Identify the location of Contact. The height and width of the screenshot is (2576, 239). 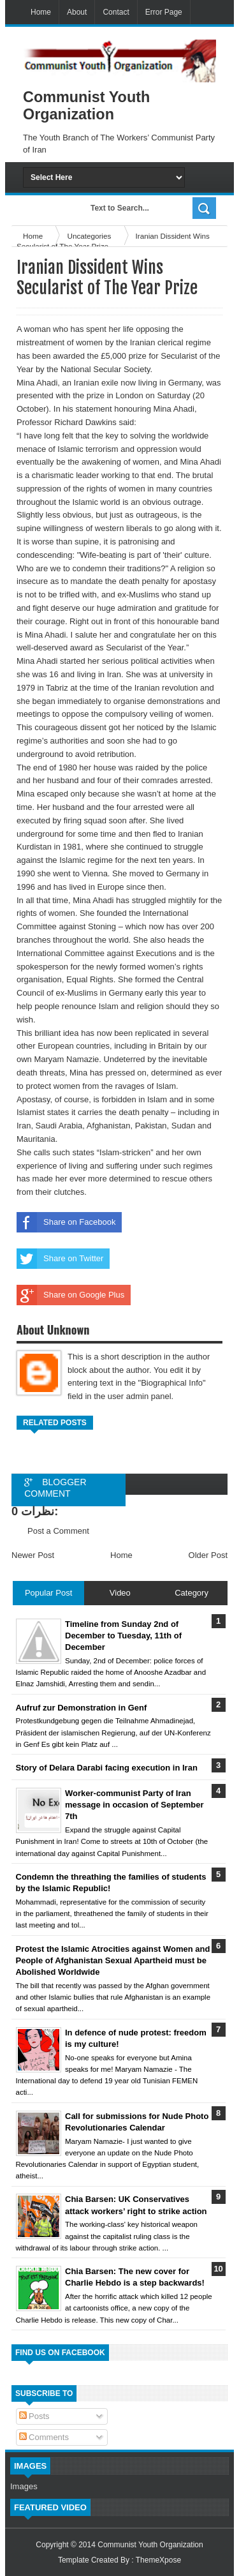
(116, 12).